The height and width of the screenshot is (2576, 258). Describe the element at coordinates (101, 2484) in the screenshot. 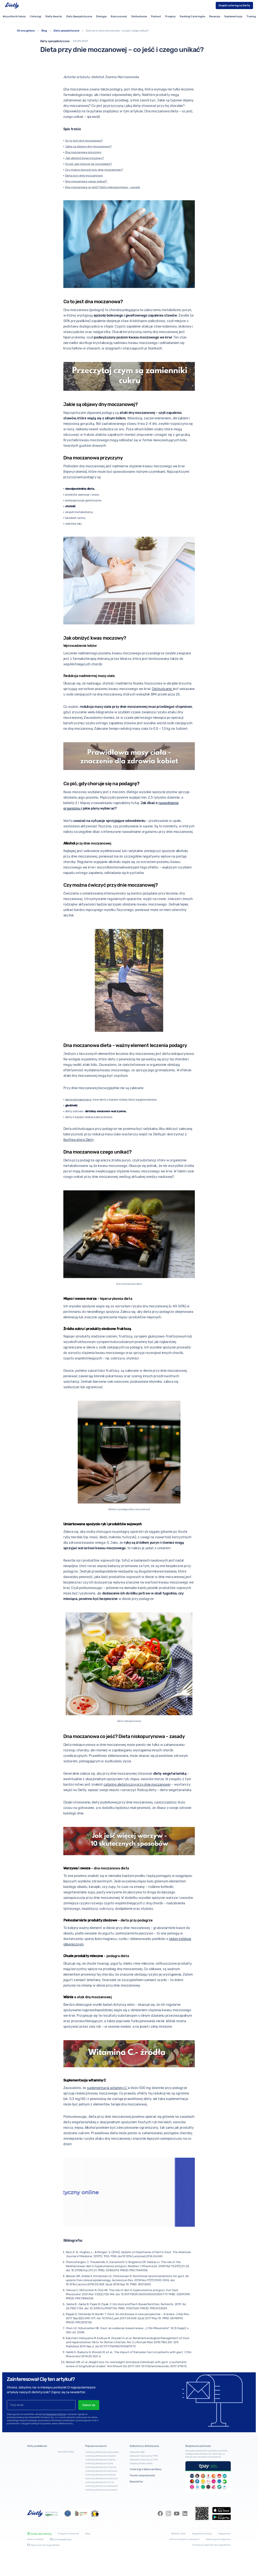

I see `Catering dietetyczny Gdynia` at that location.